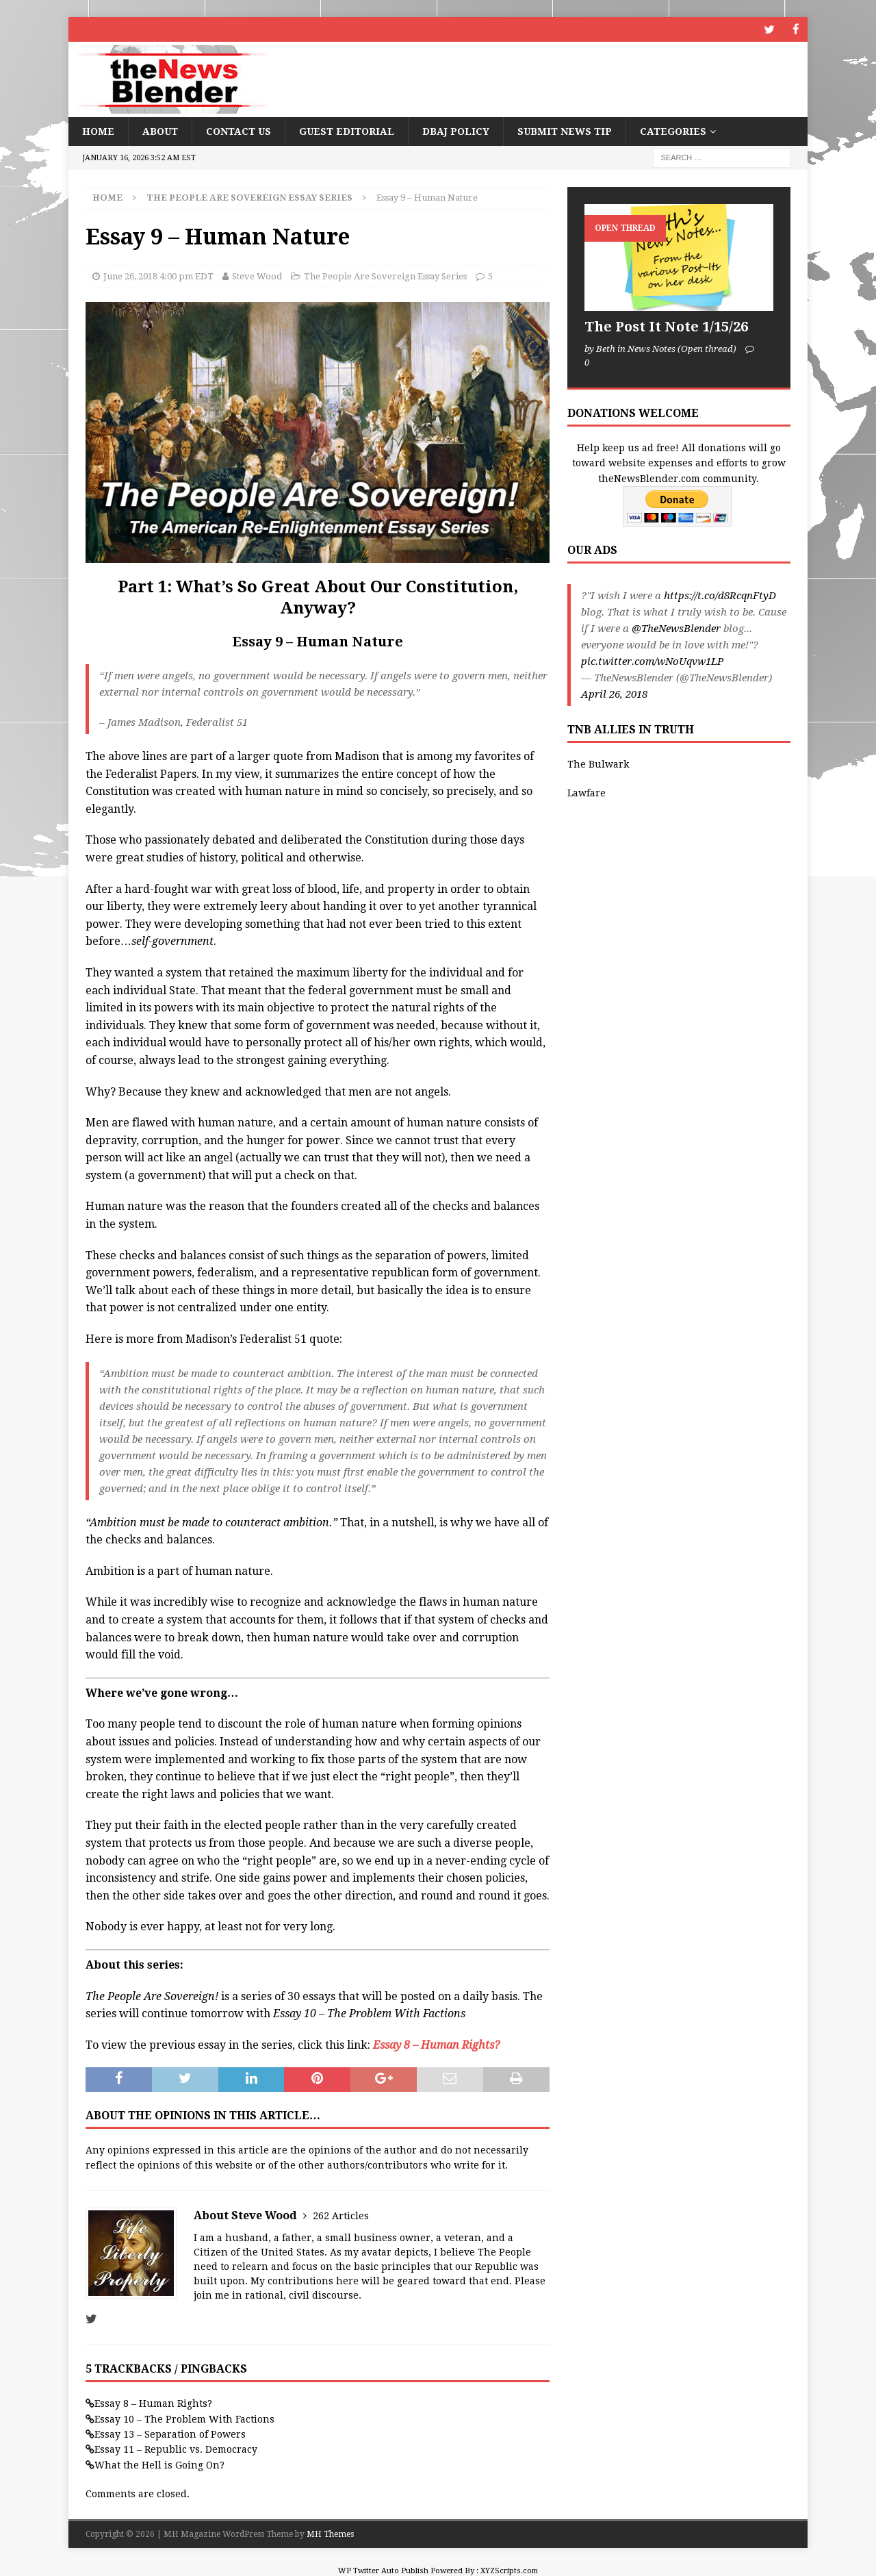 The image size is (876, 2576). I want to click on https://t.co/d8RcqnFtyD, so click(720, 595).